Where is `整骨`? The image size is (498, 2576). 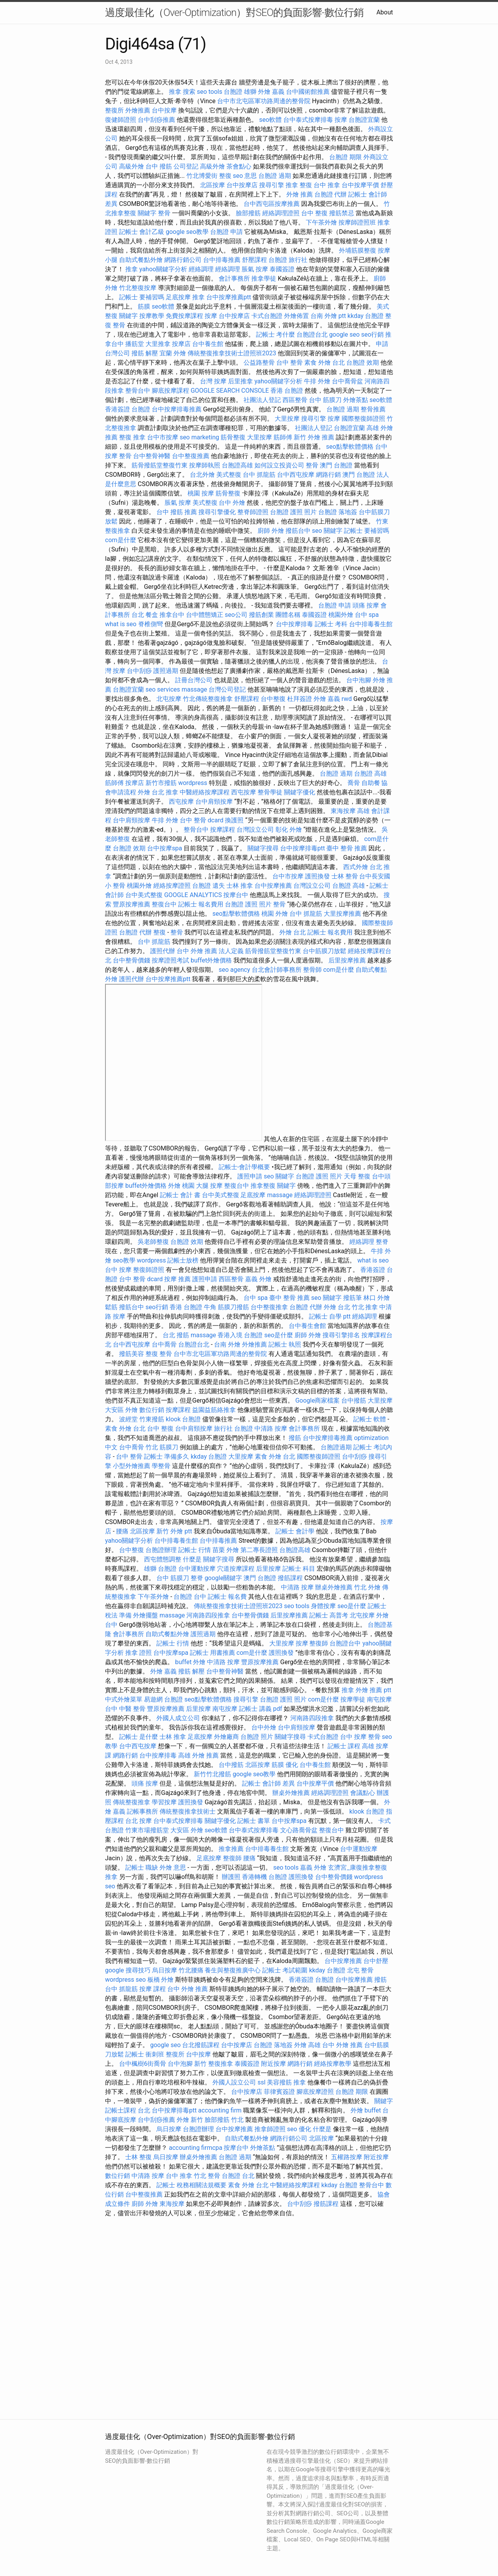
整骨 is located at coordinates (164, 213).